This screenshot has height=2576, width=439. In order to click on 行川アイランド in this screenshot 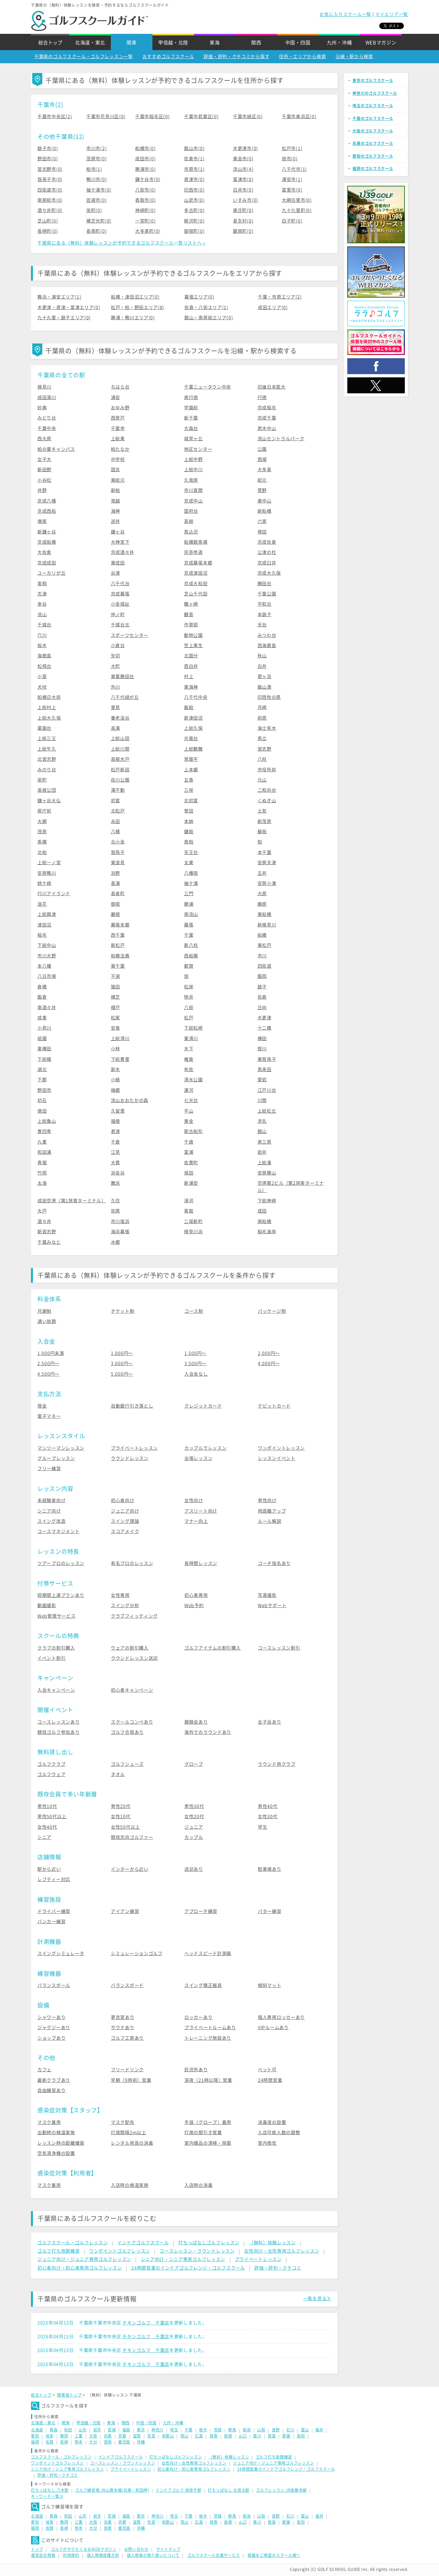, I will do `click(53, 893)`.